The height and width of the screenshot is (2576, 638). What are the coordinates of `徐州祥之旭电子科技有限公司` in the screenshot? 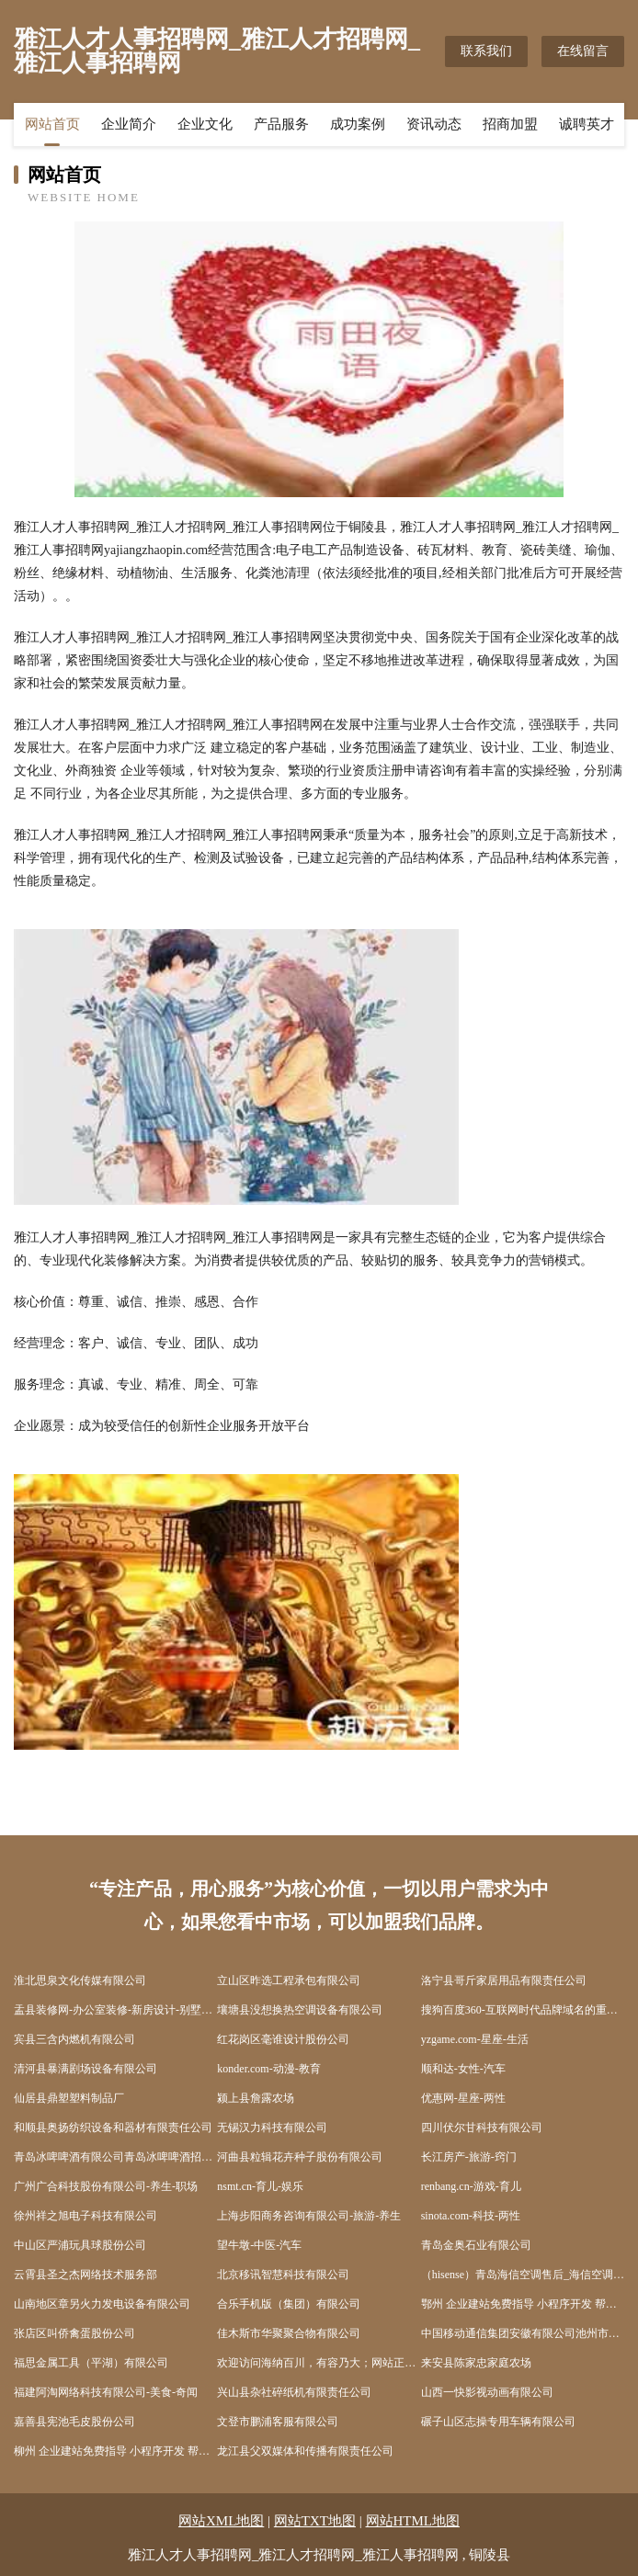 It's located at (85, 2215).